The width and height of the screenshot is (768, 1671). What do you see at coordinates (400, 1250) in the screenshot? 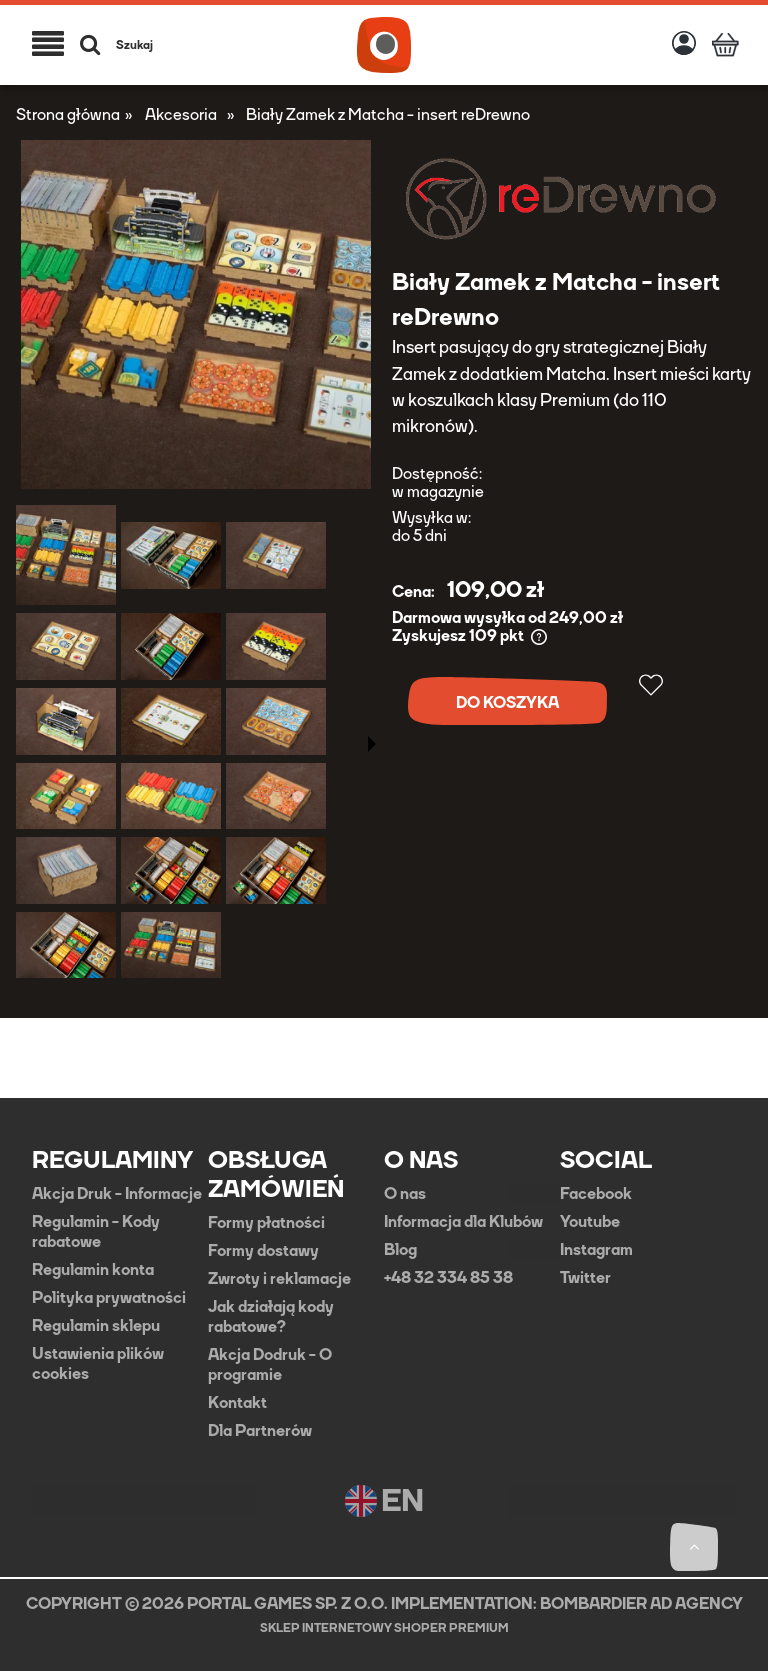
I see `Blog` at bounding box center [400, 1250].